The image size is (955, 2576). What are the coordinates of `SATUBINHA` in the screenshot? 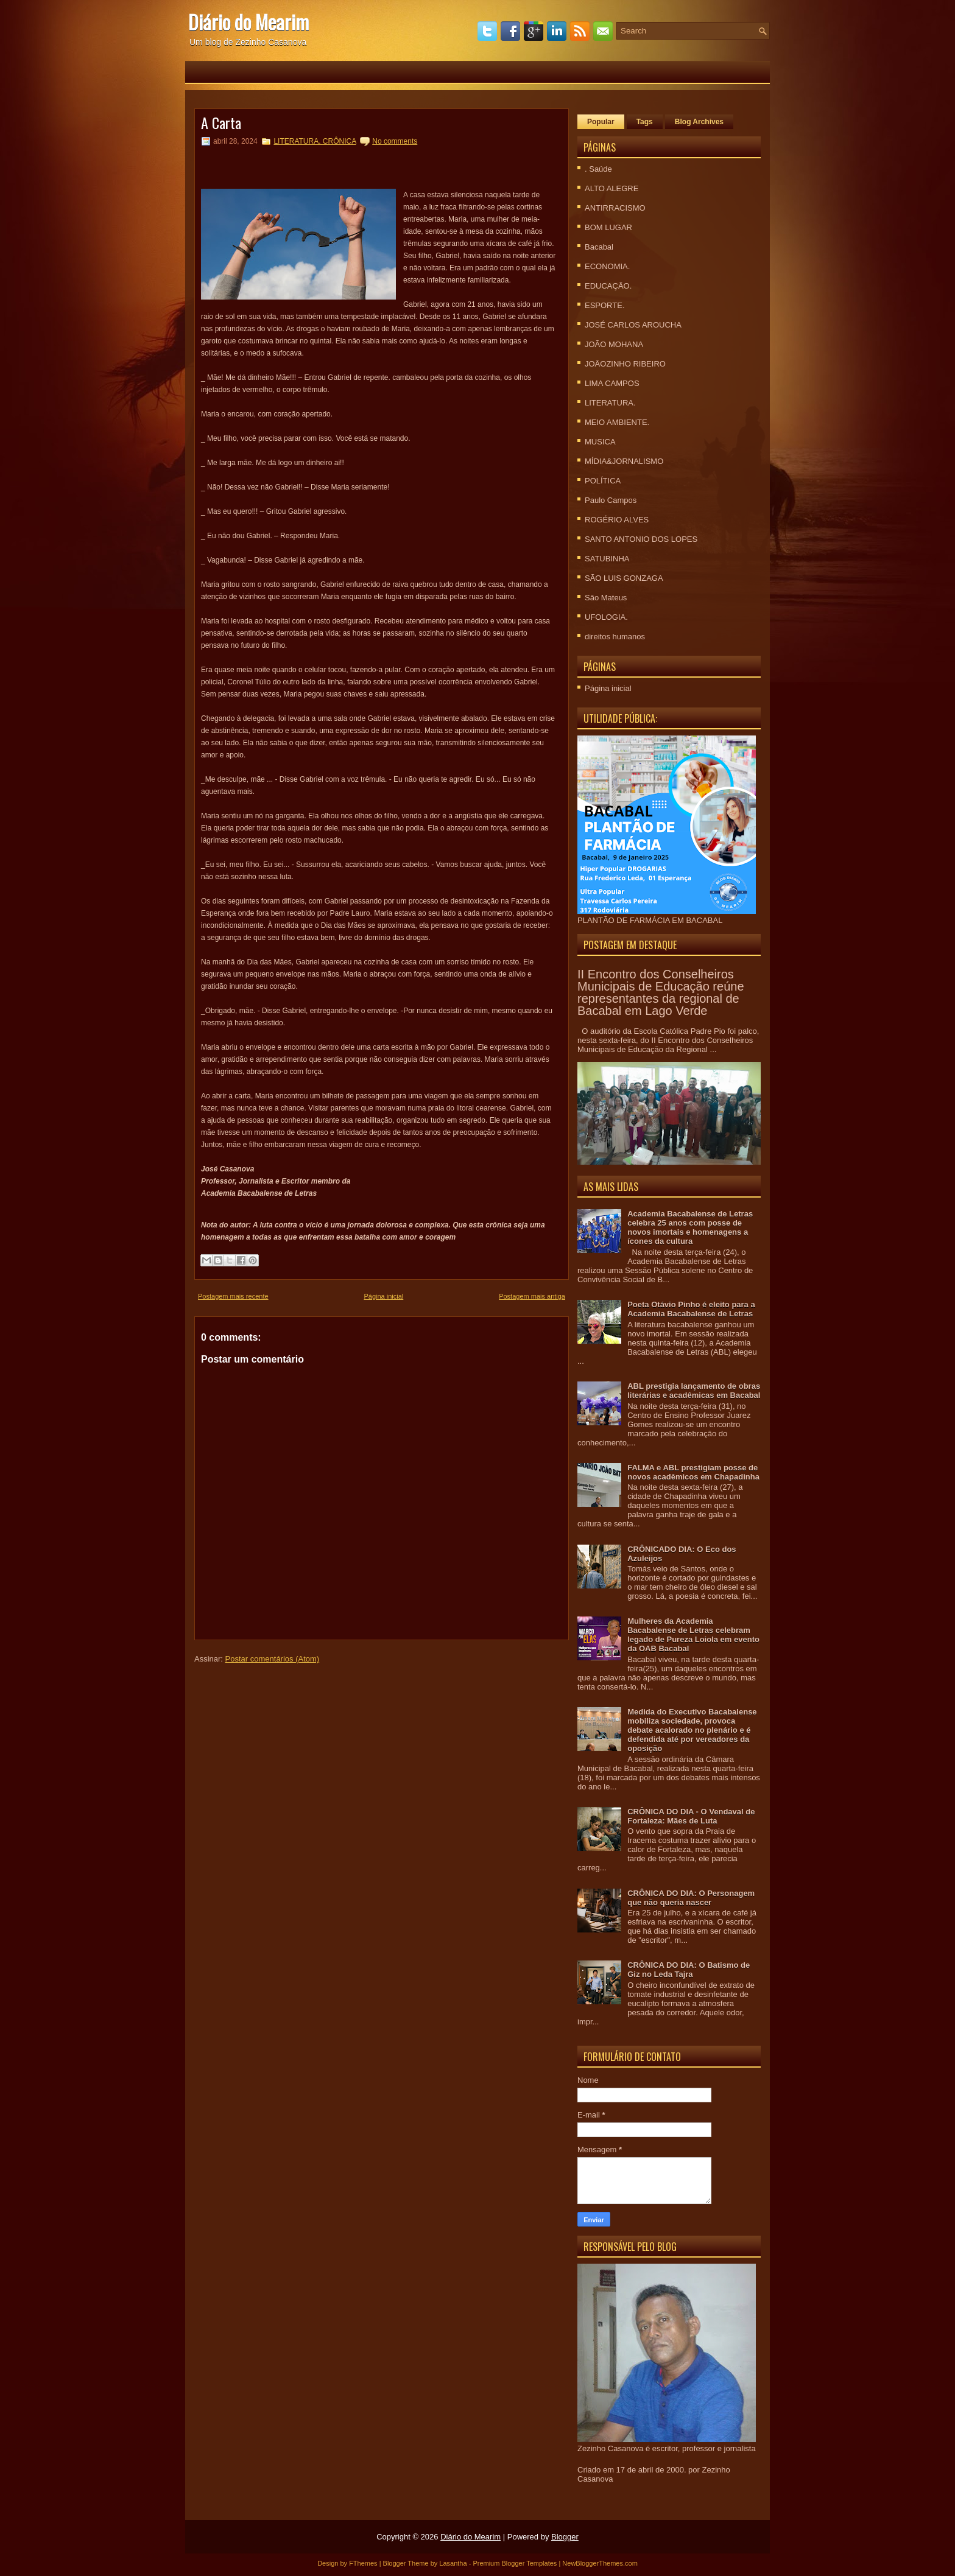 It's located at (607, 558).